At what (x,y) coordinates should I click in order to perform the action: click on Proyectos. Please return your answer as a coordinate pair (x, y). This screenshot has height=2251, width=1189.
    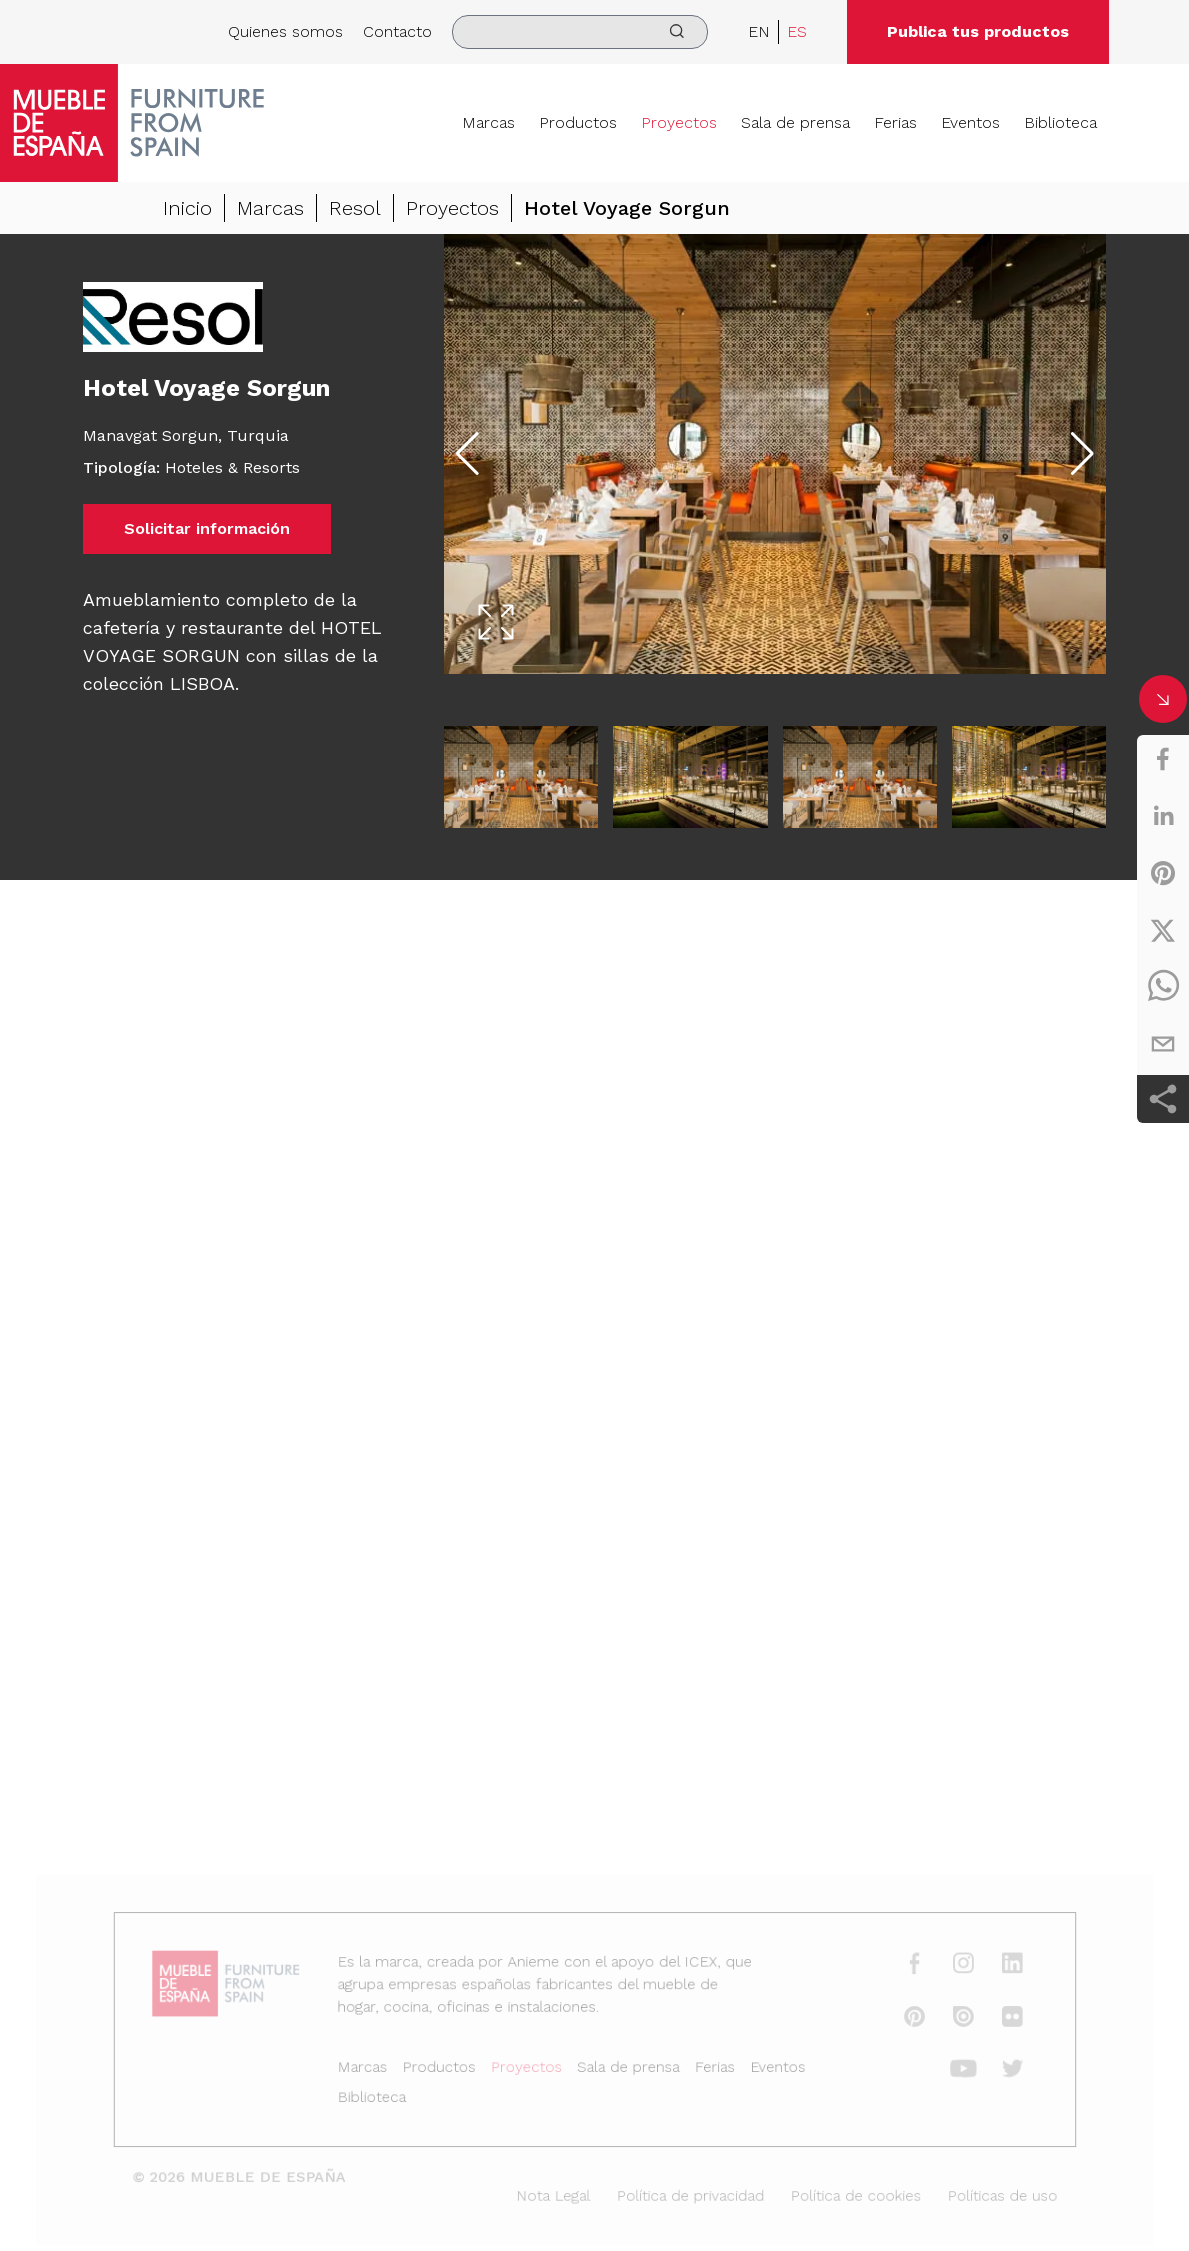
    Looking at the image, I should click on (679, 122).